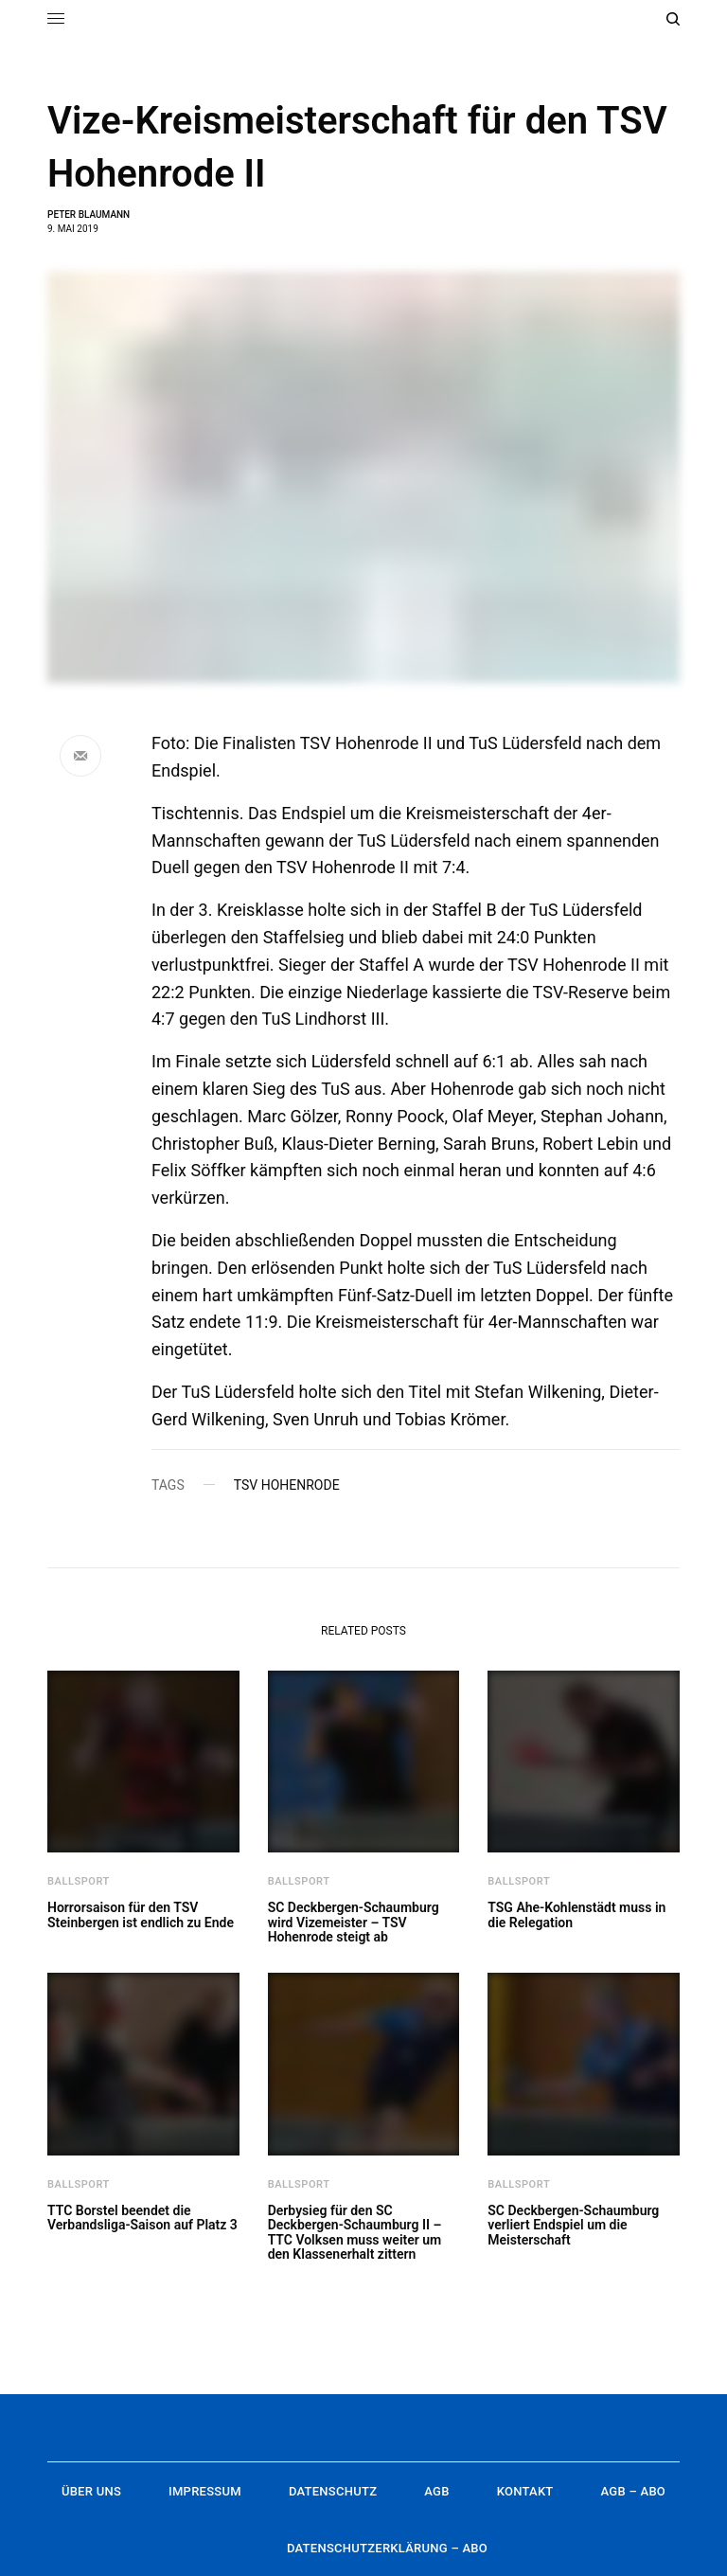 This screenshot has height=2576, width=727. Describe the element at coordinates (633, 2491) in the screenshot. I see `AGB – Abo` at that location.